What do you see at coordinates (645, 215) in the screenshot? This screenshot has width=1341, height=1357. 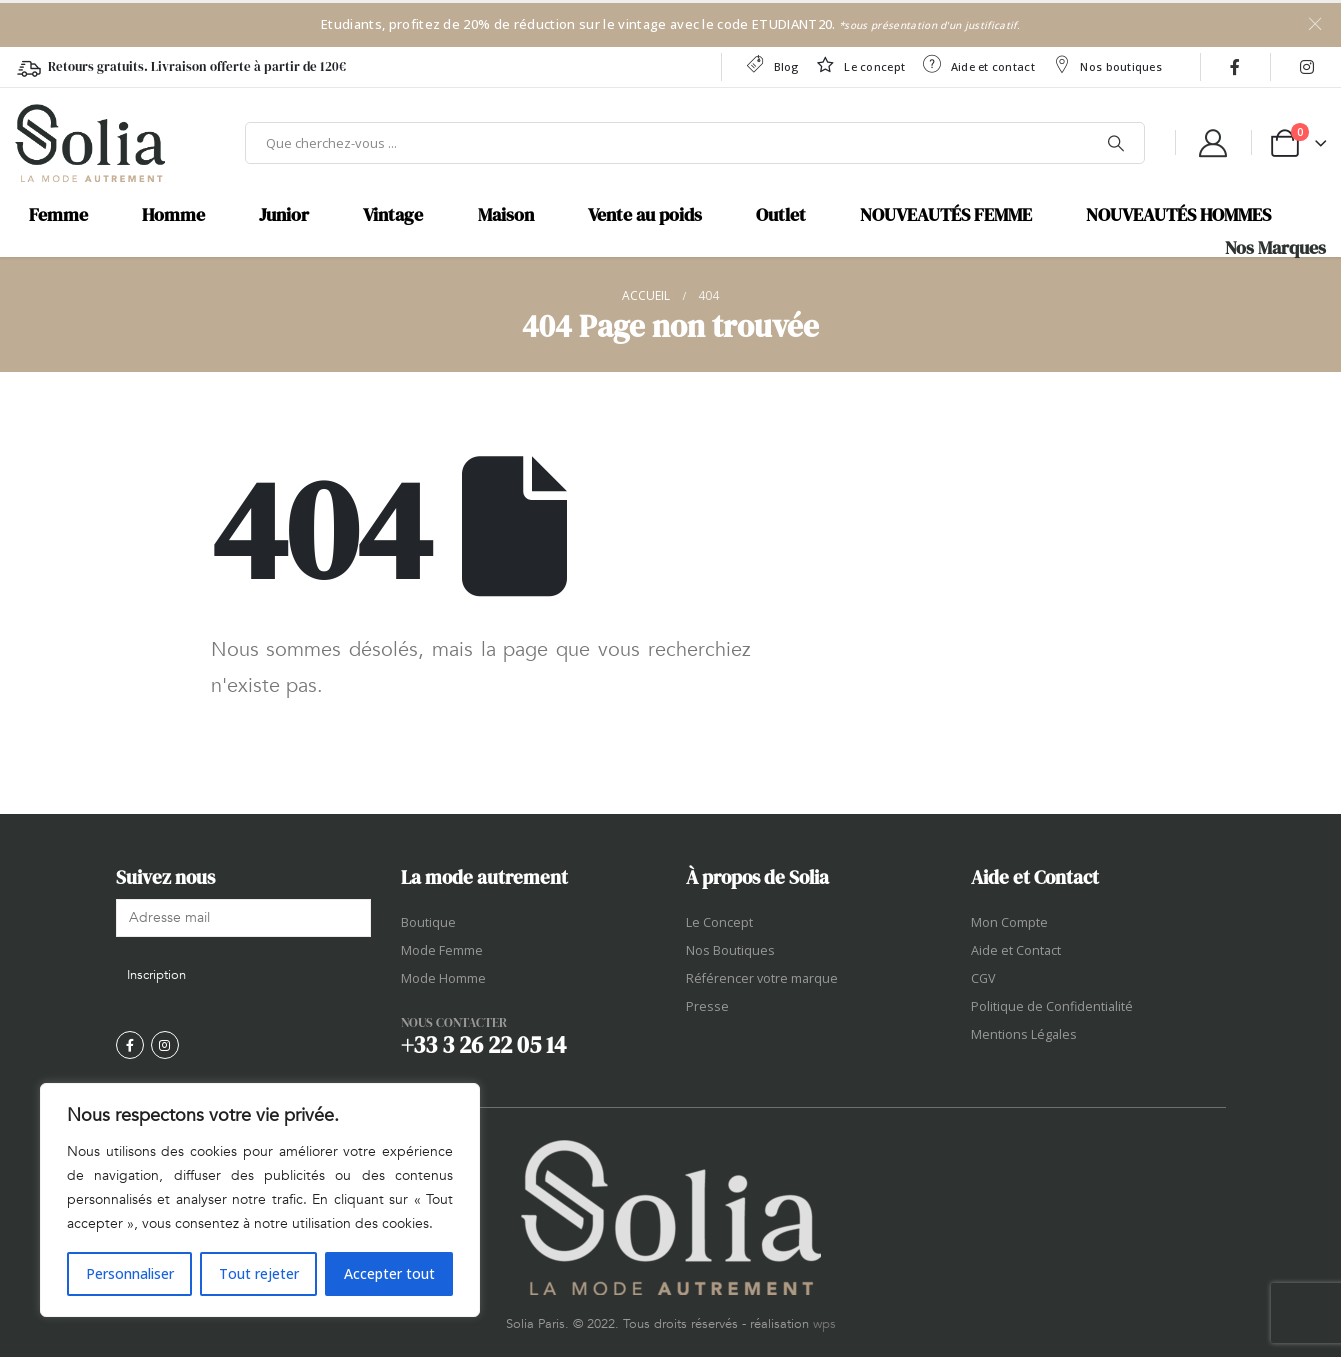 I see `Vente au poids` at bounding box center [645, 215].